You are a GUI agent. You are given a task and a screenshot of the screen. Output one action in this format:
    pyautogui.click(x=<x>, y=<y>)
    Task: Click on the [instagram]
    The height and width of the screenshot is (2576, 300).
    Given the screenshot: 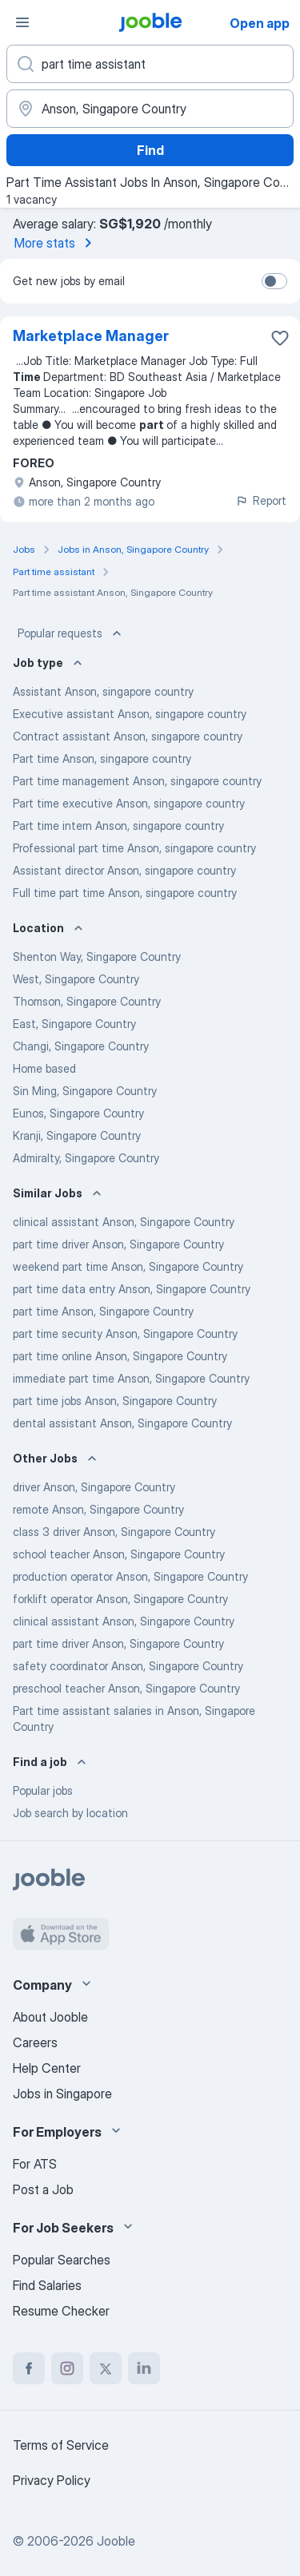 What is the action you would take?
    pyautogui.click(x=67, y=2368)
    